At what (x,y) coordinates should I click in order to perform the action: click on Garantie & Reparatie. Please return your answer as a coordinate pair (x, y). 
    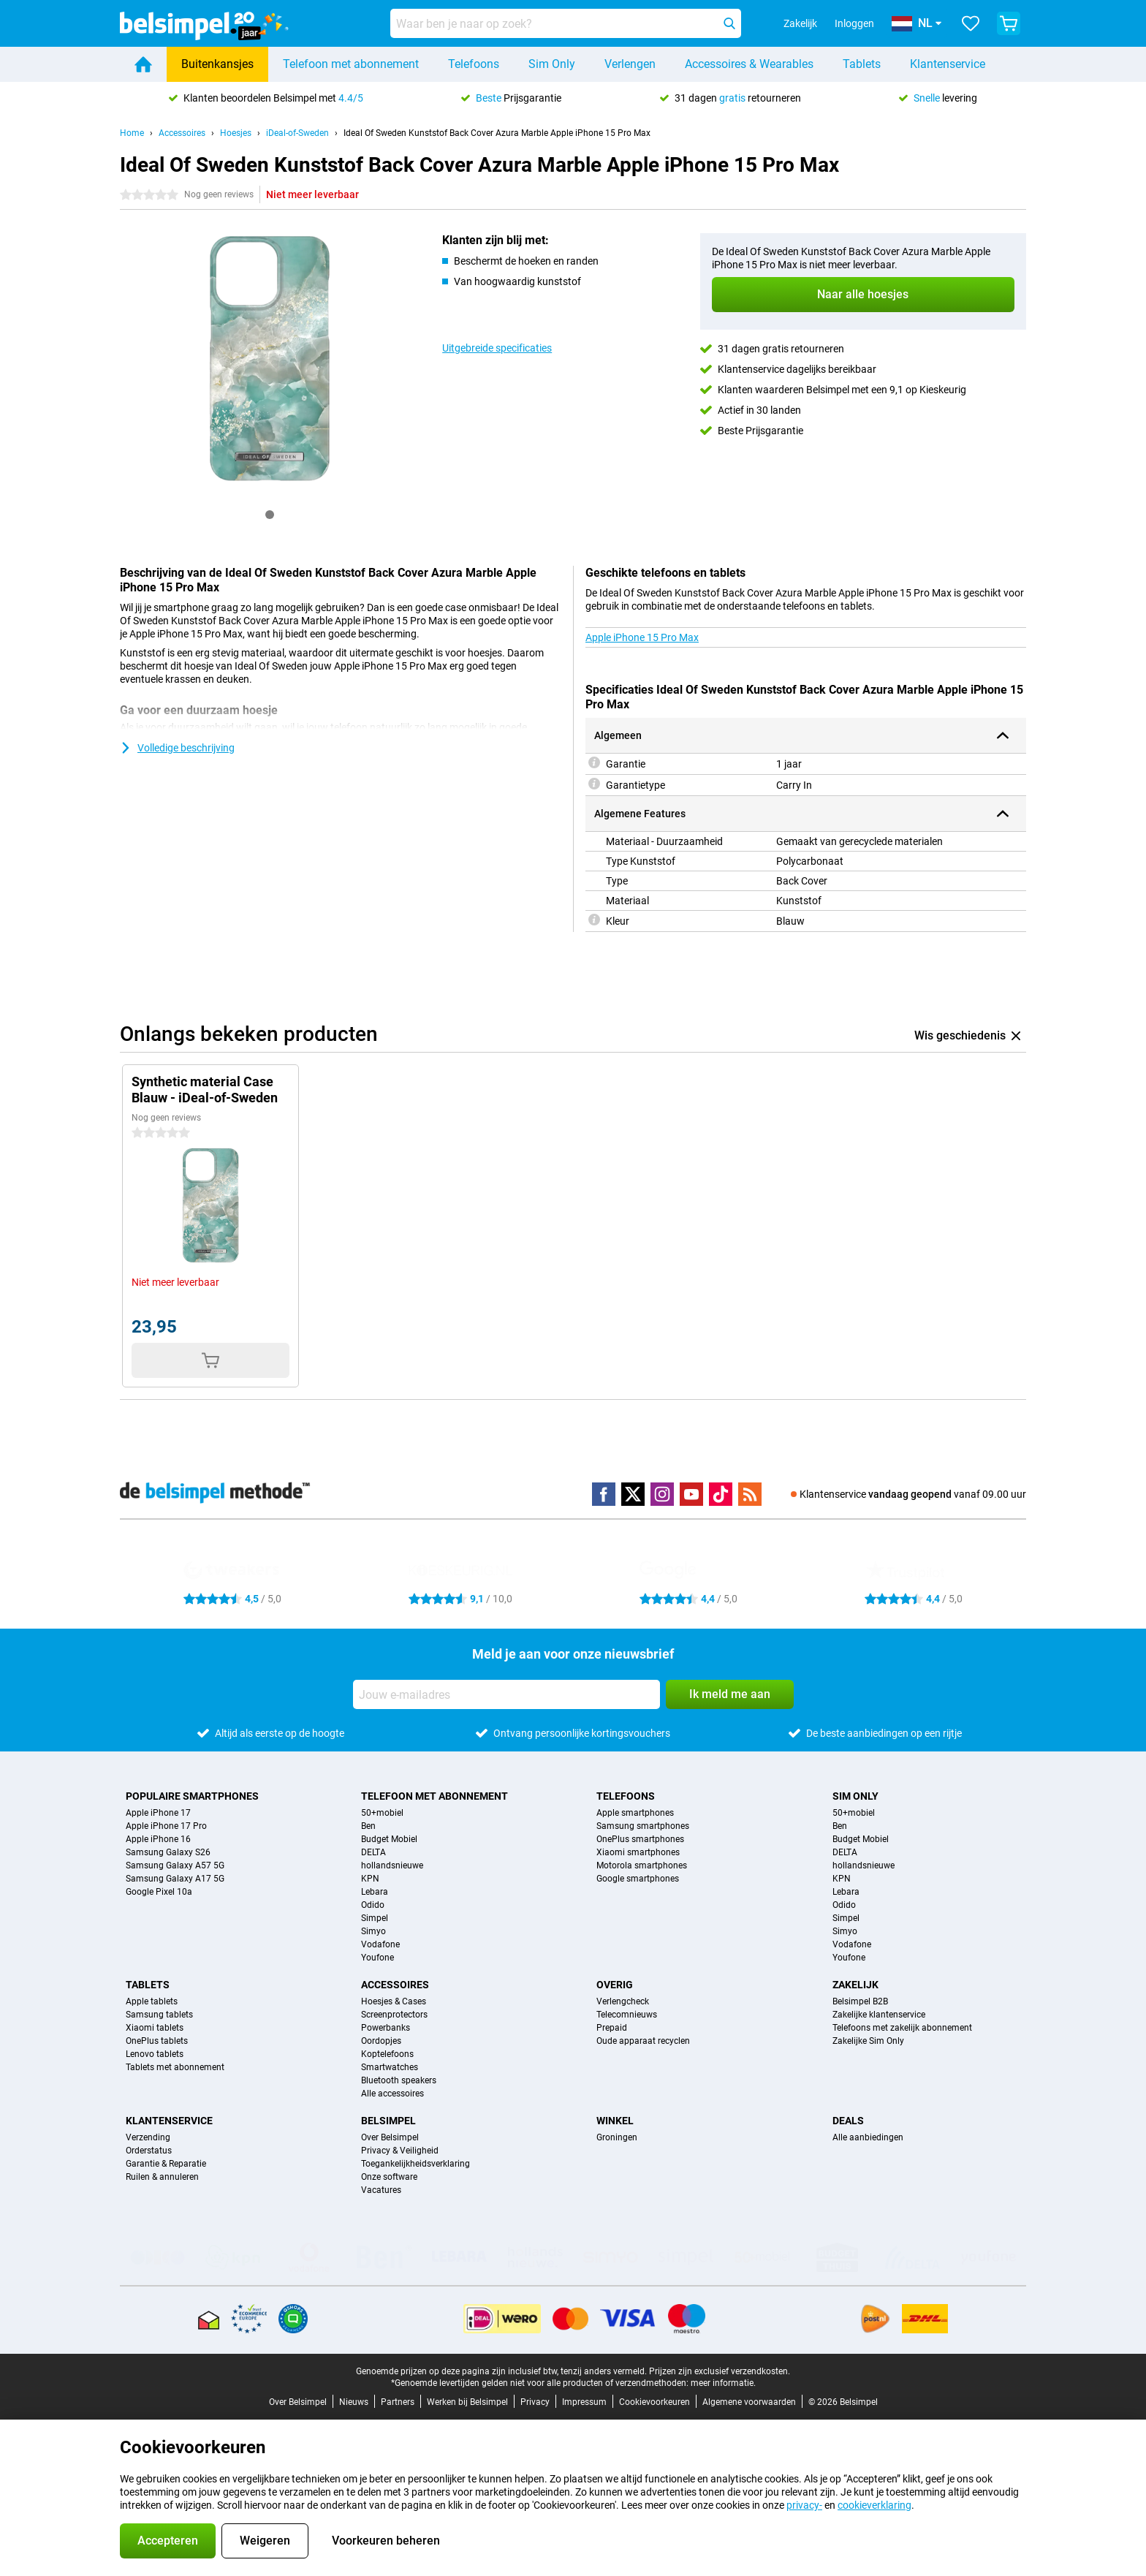
    Looking at the image, I should click on (166, 2164).